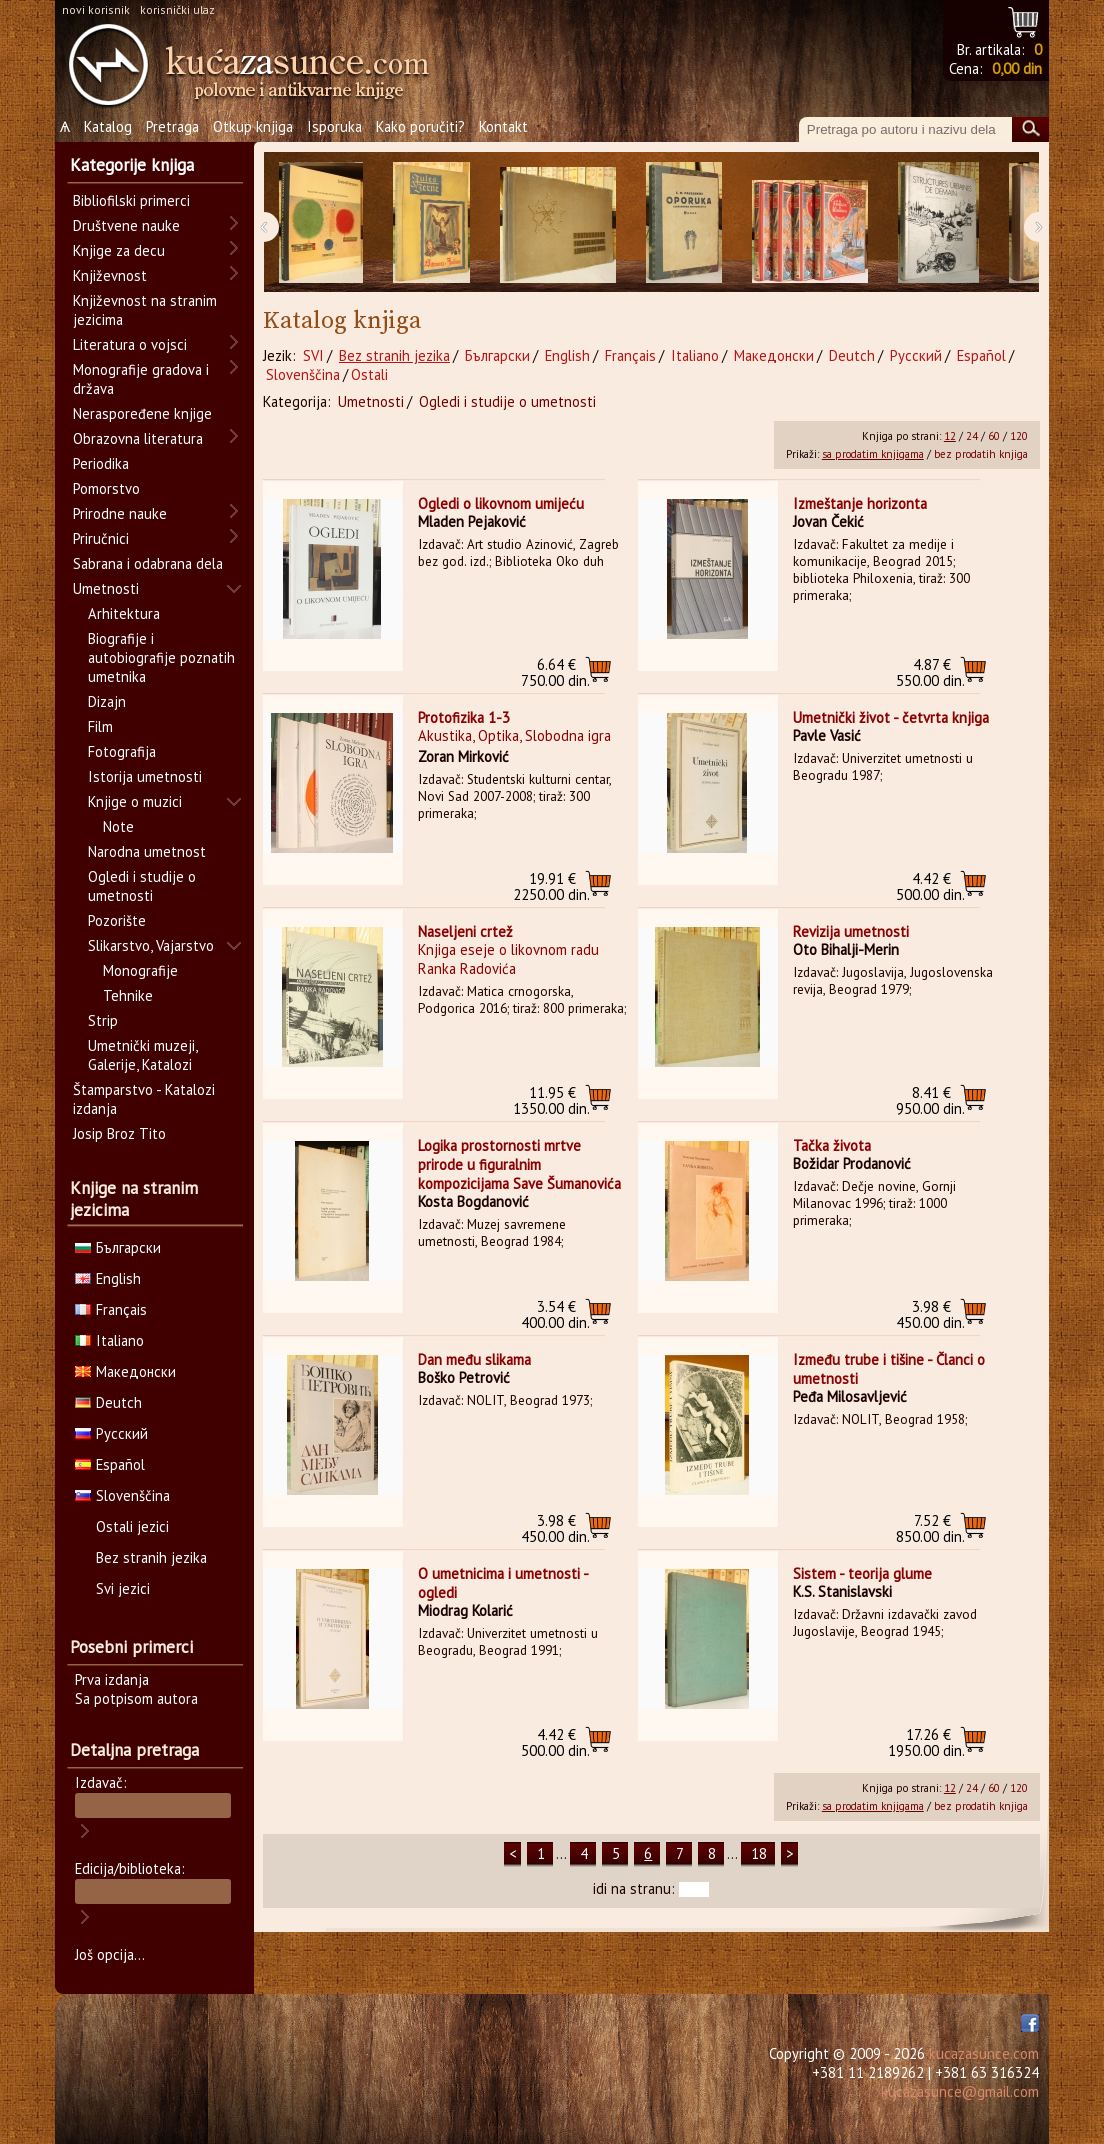 This screenshot has height=2144, width=1104. I want to click on Društvene nauke, so click(126, 225).